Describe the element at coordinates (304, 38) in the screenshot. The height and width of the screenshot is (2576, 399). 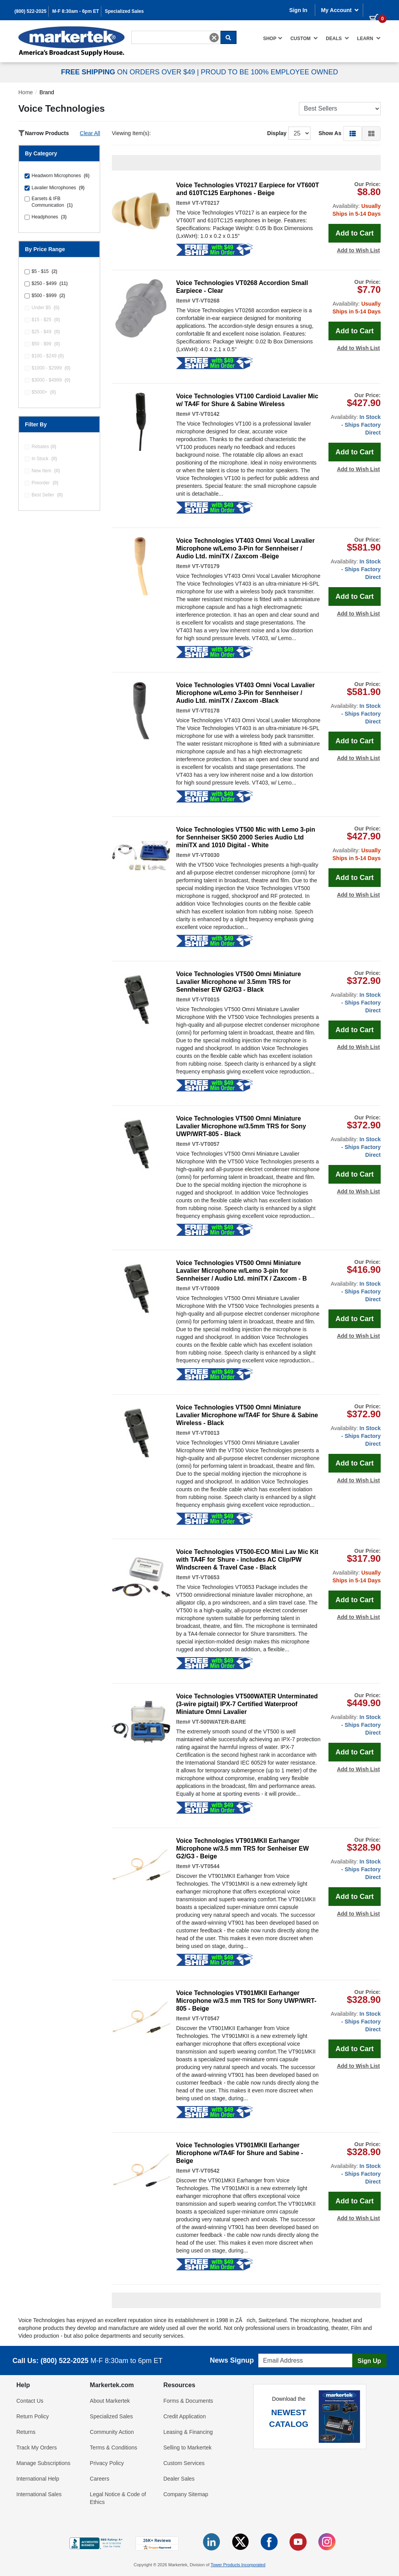
I see `Custom [button]` at that location.